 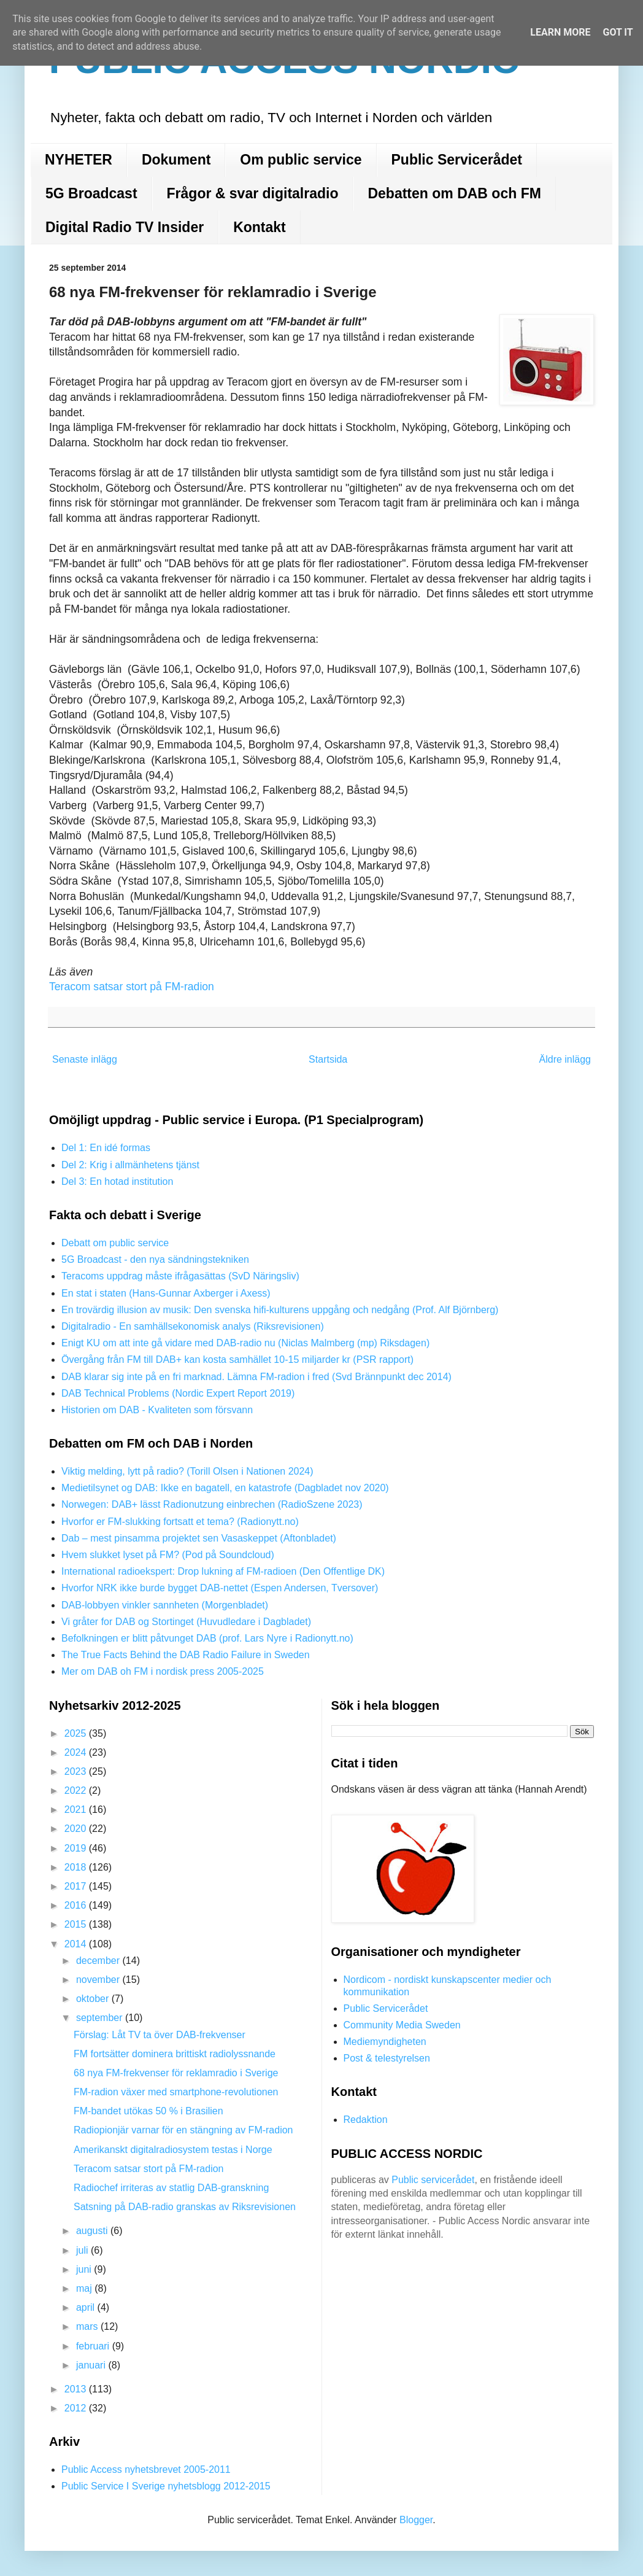 I want to click on Satsning på DAB-radio granskas av Riksrevisionen, so click(x=185, y=2207).